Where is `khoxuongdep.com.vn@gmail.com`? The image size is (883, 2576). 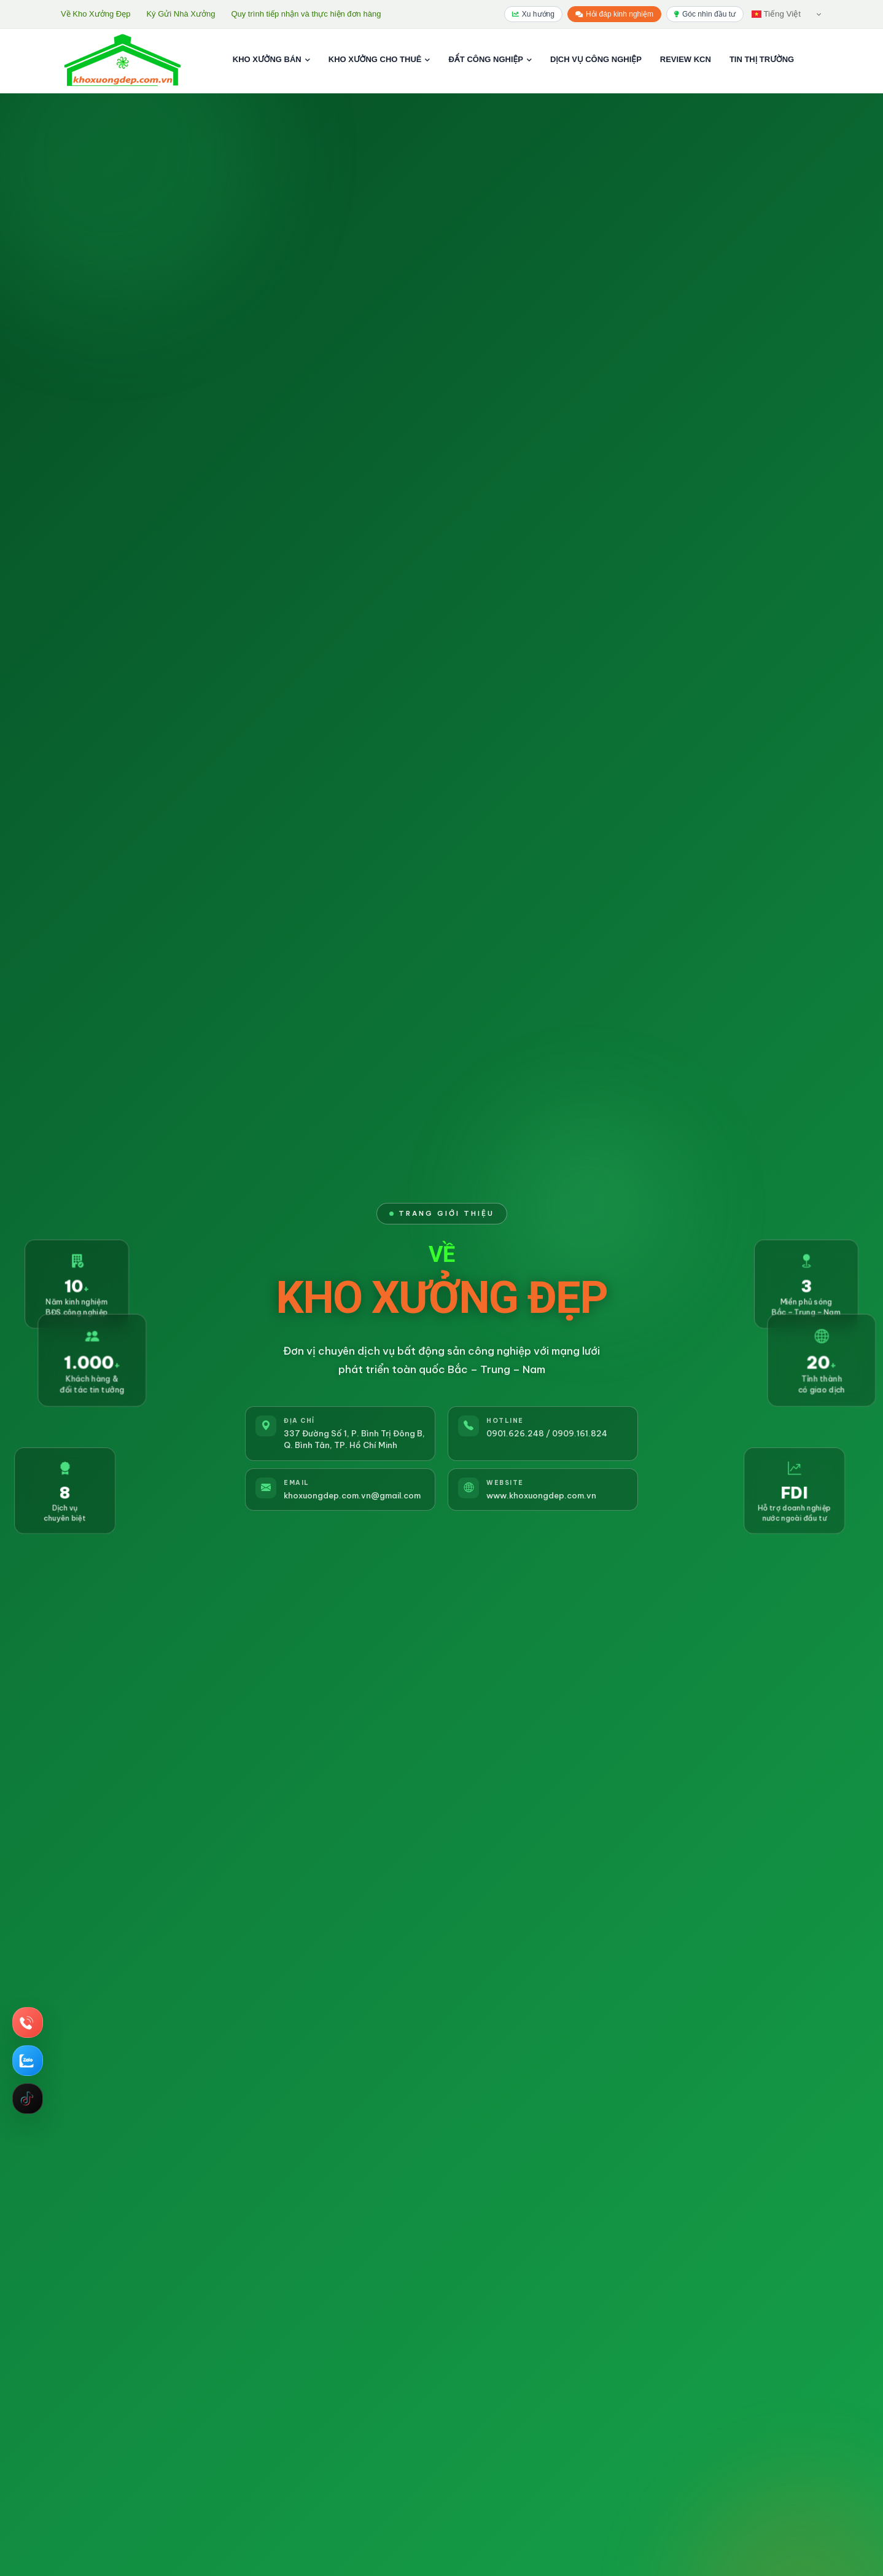 khoxuongdep.com.vn@gmail.com is located at coordinates (352, 1495).